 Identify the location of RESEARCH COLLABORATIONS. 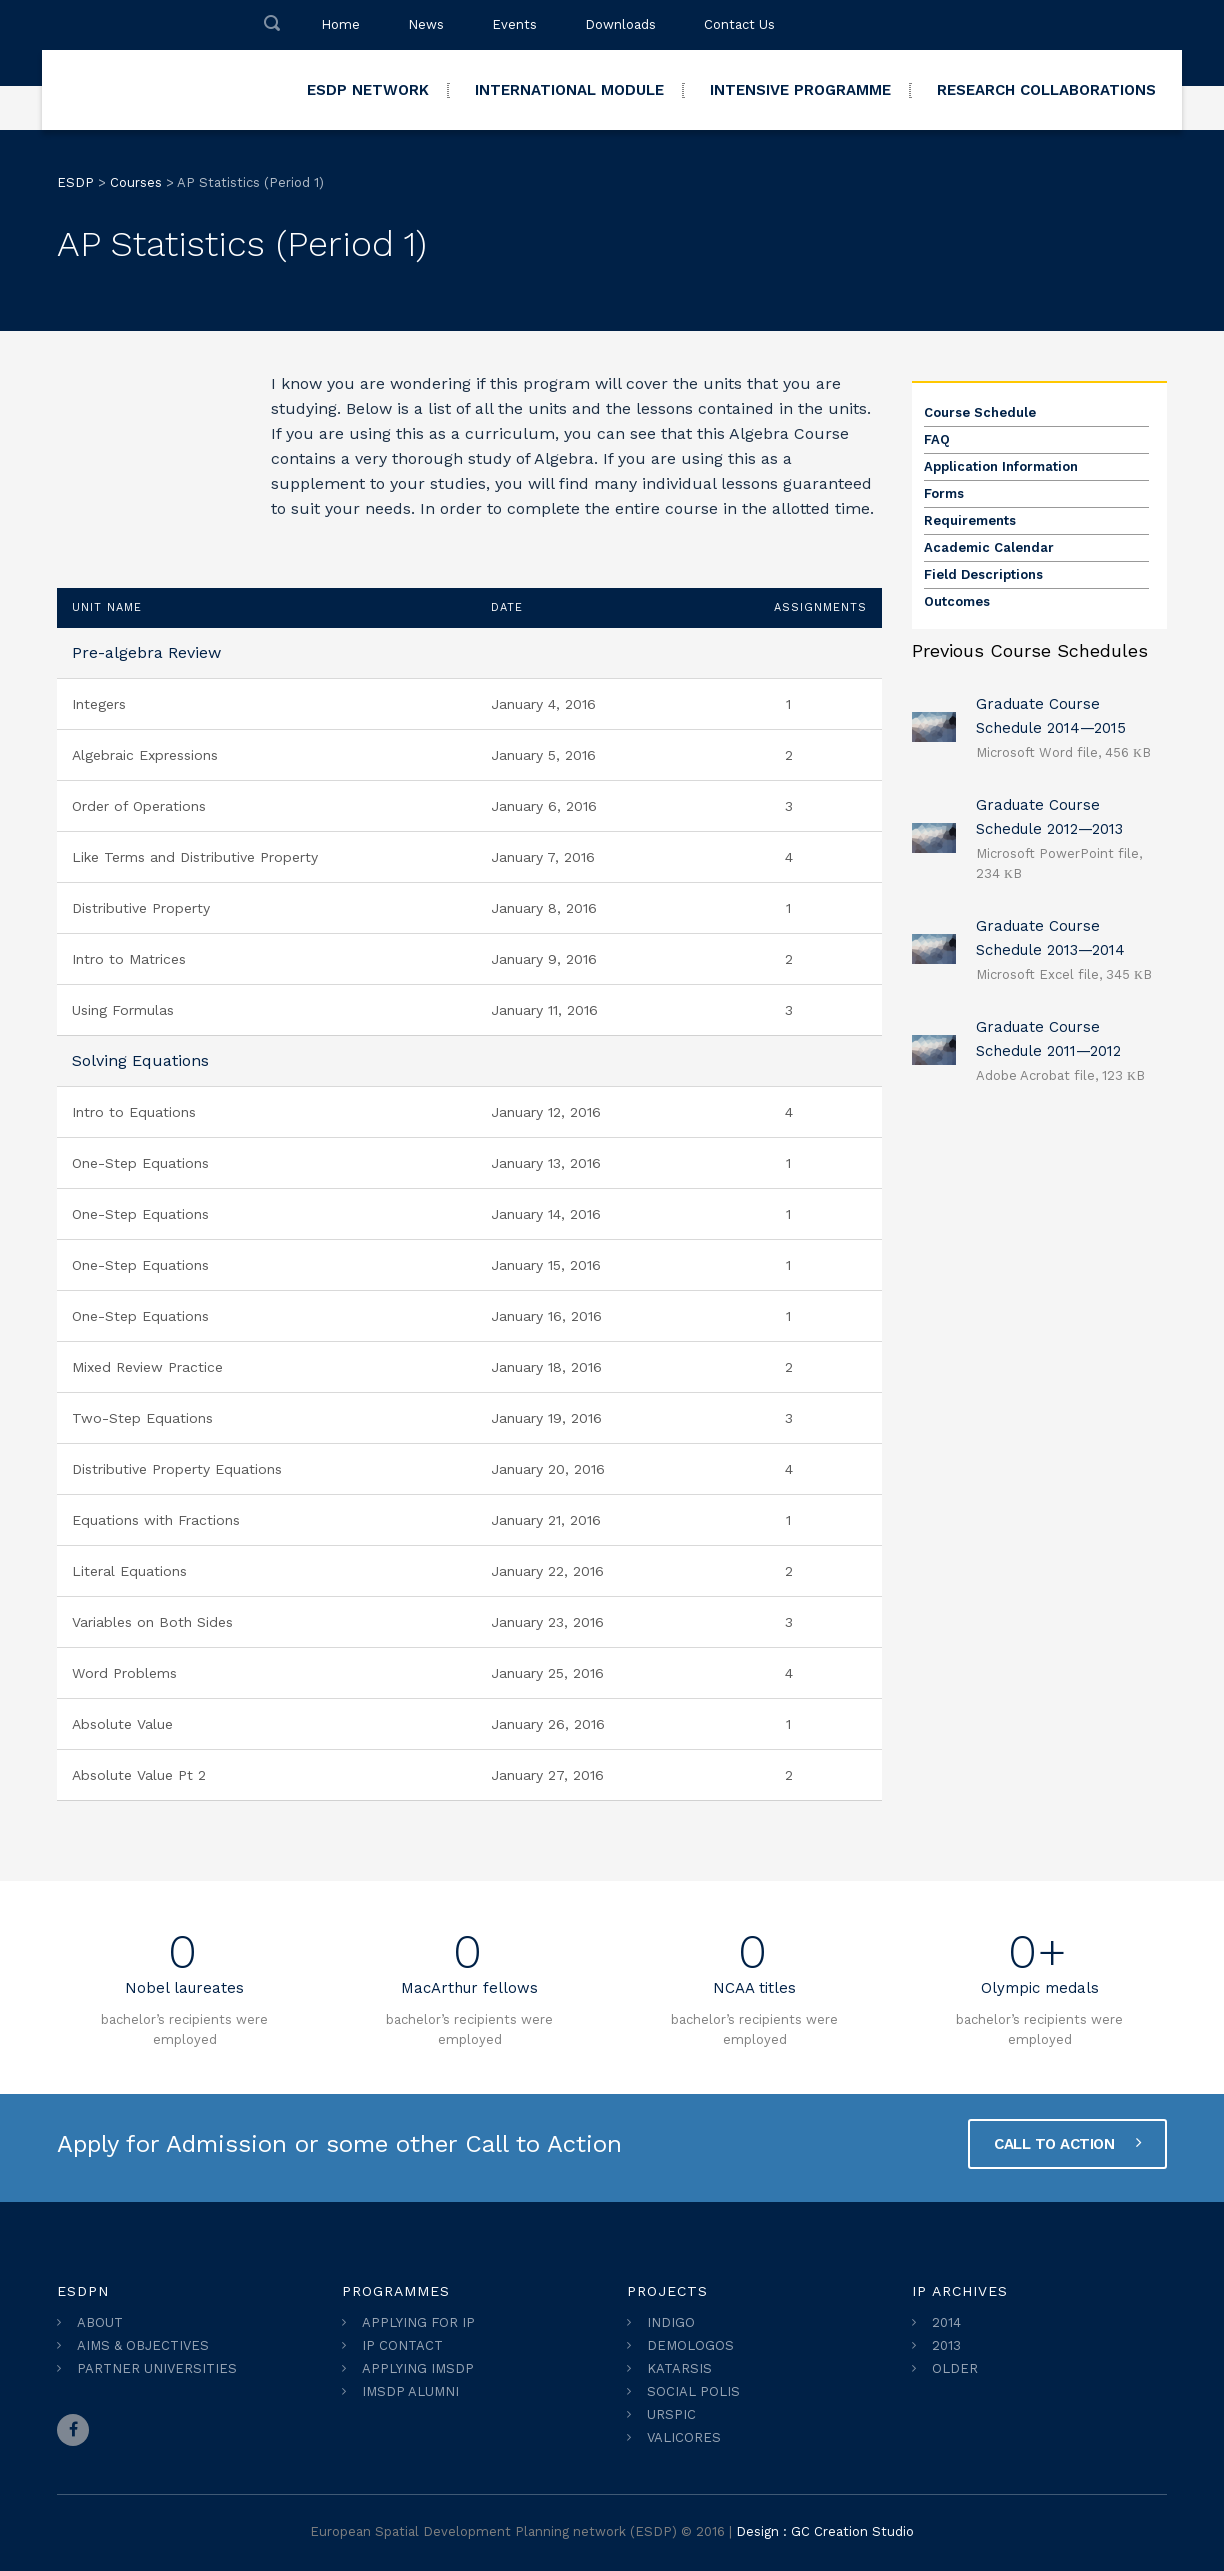
(1046, 90).